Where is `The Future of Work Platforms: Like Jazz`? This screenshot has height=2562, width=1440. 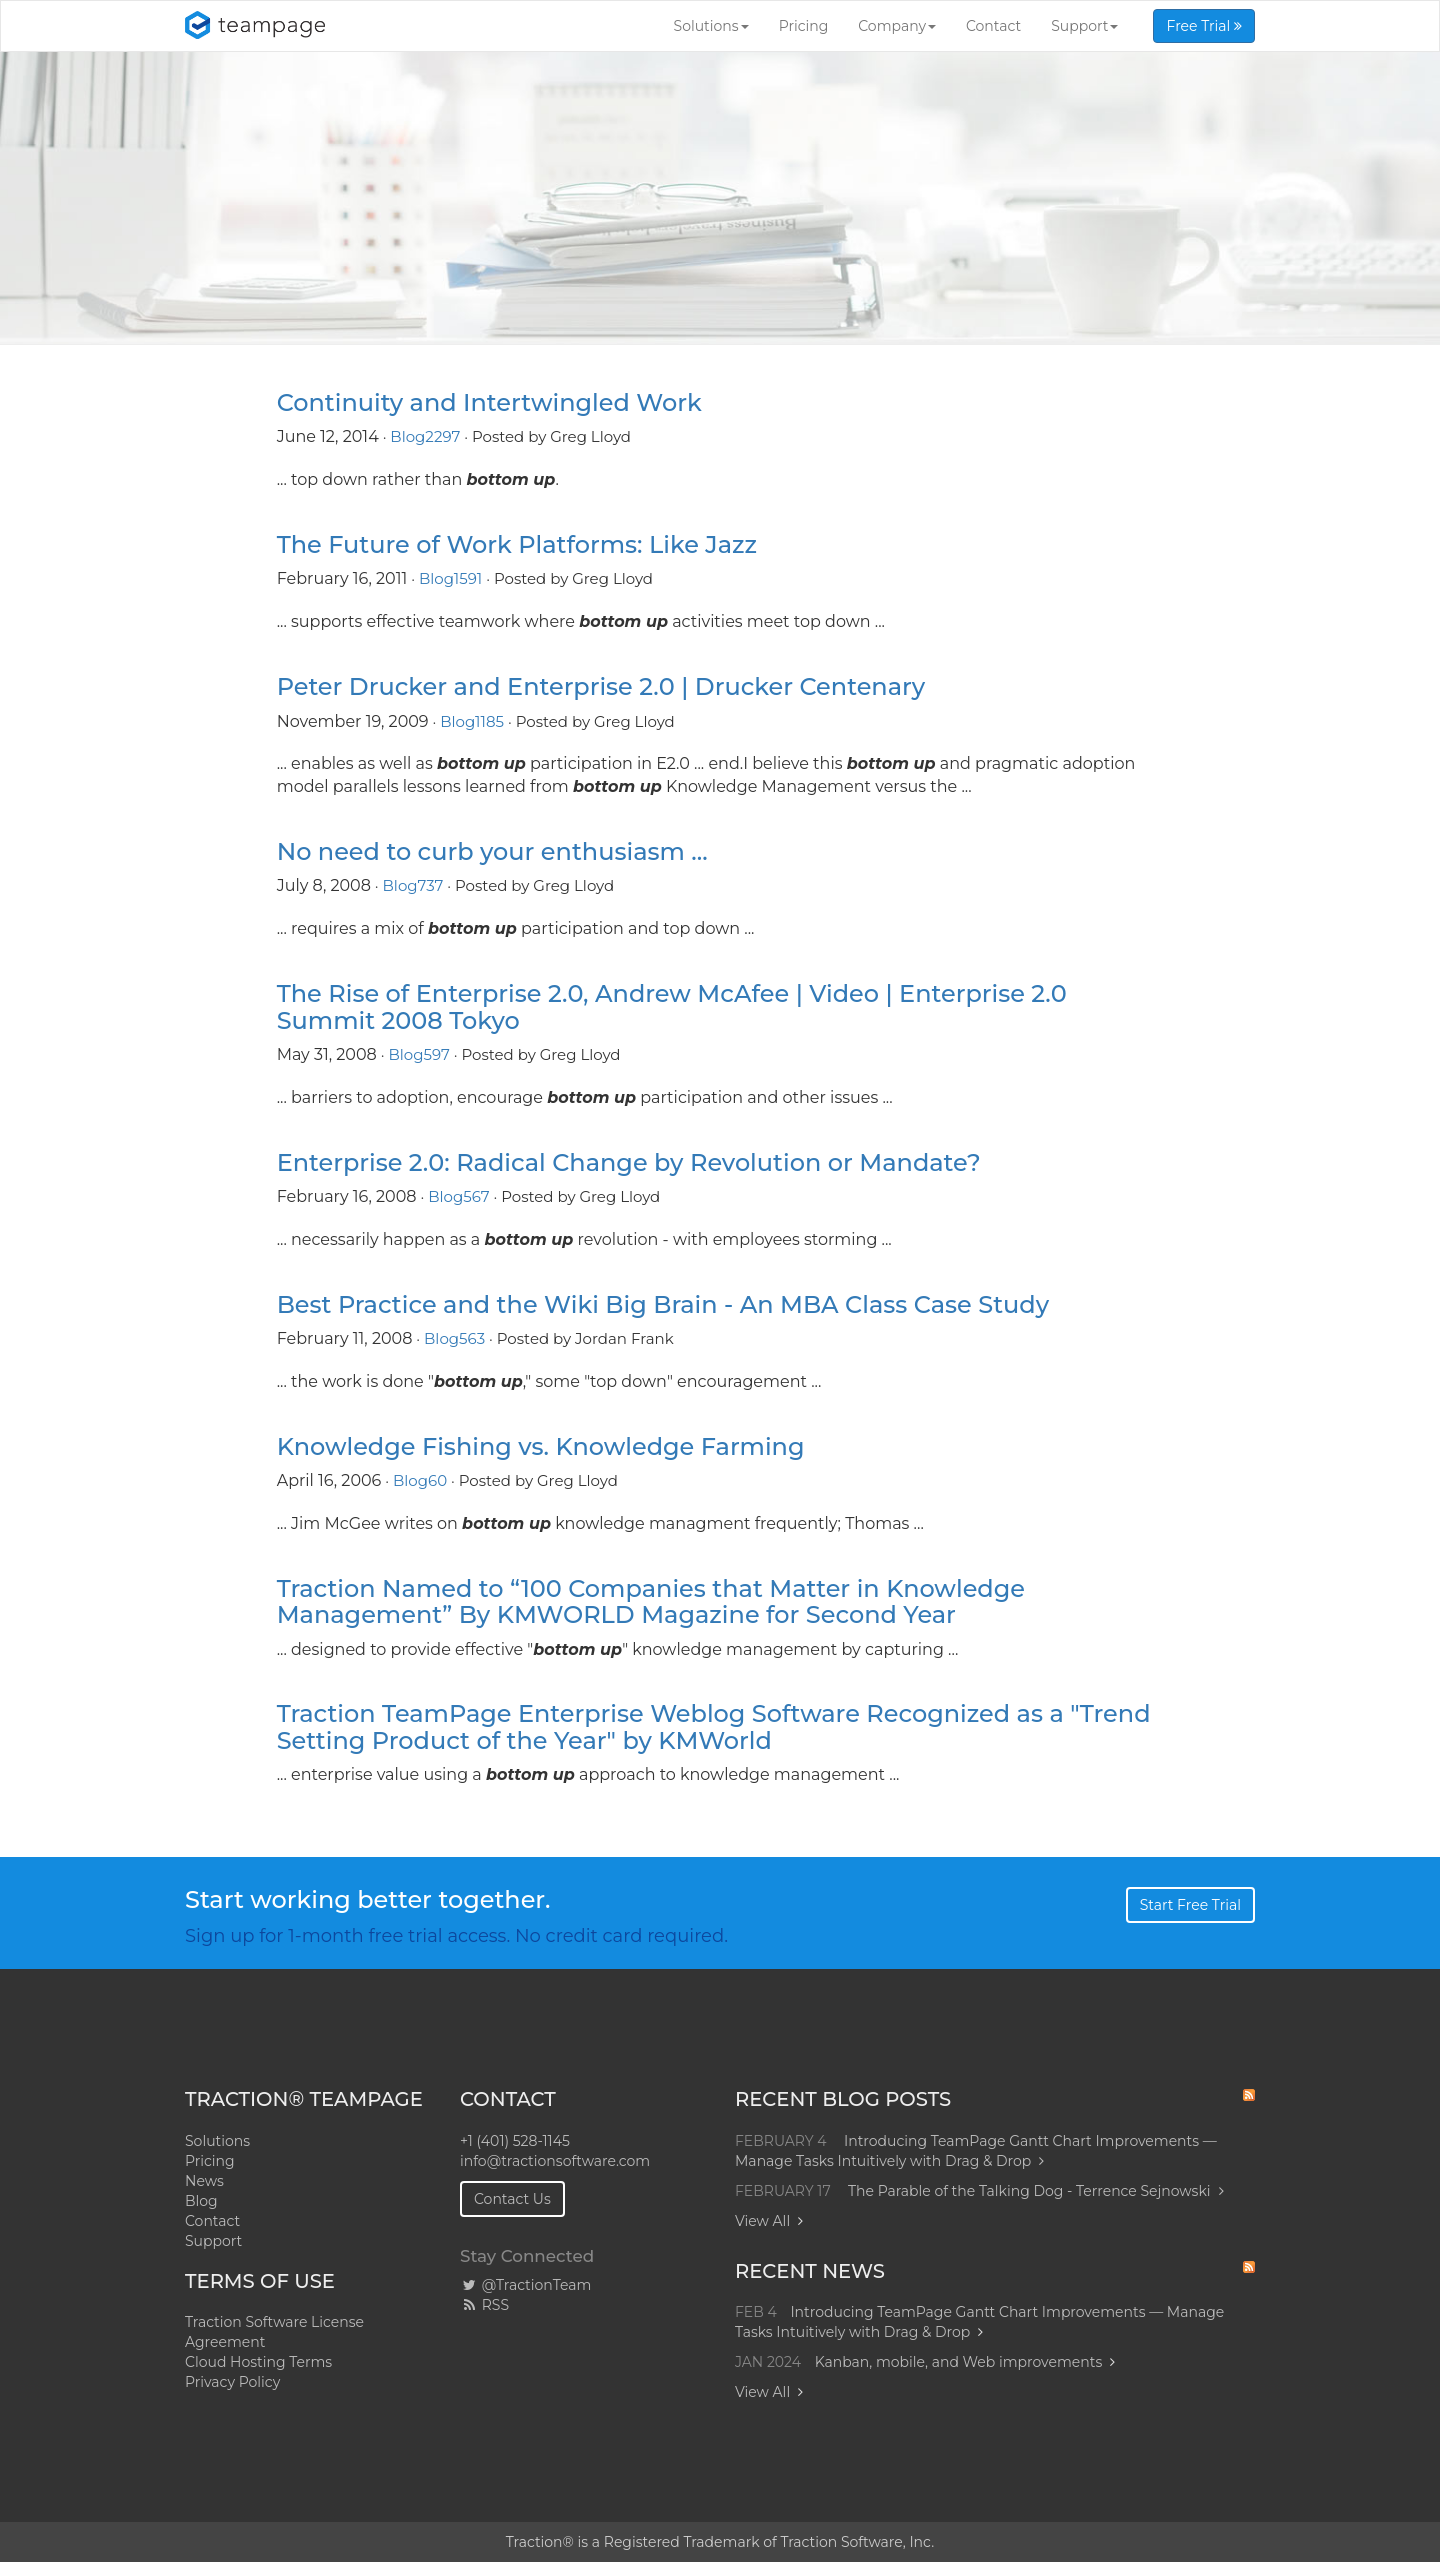 The Future of Work Platforms: Like Jazz is located at coordinates (517, 544).